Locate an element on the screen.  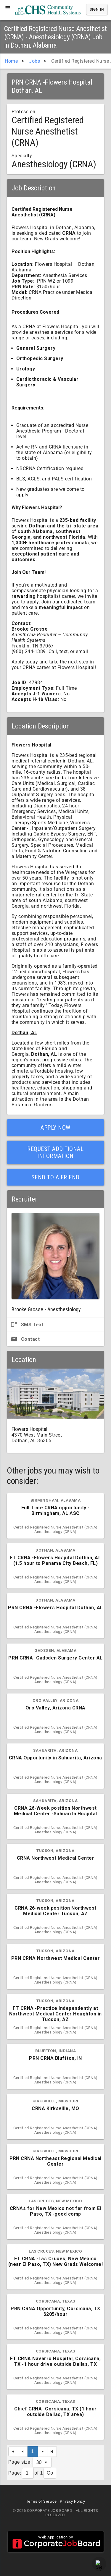
Send to a Friend is located at coordinates (55, 1177).